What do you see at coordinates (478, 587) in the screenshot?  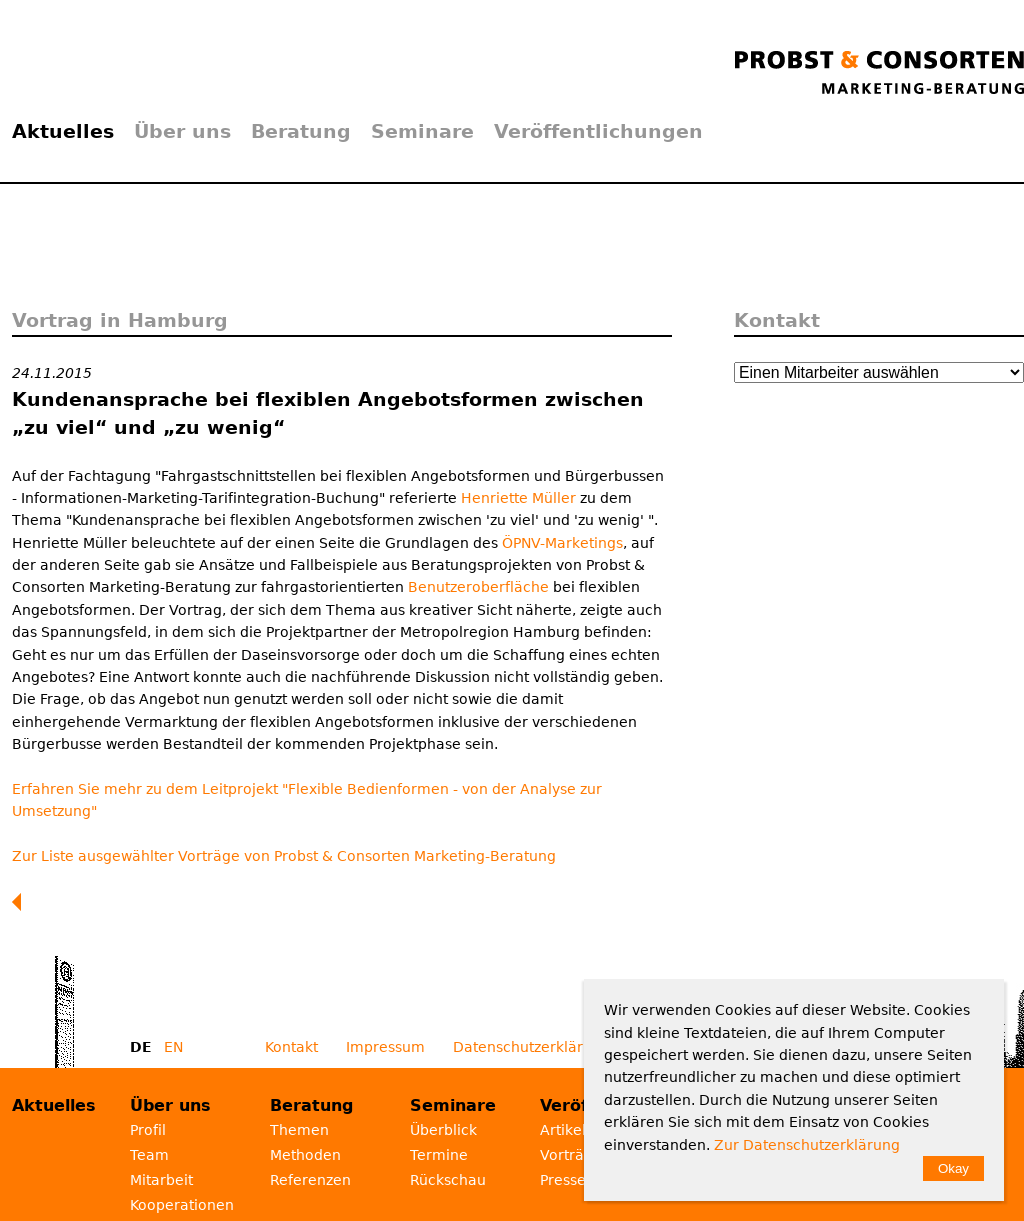 I see `Benutzeroberfläche` at bounding box center [478, 587].